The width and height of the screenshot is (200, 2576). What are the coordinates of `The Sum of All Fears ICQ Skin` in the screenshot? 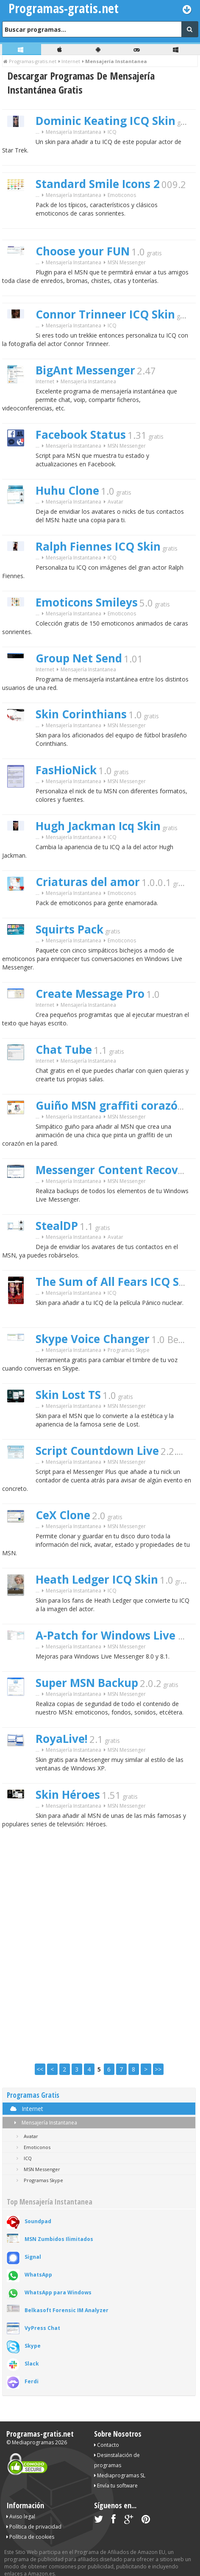 It's located at (116, 1281).